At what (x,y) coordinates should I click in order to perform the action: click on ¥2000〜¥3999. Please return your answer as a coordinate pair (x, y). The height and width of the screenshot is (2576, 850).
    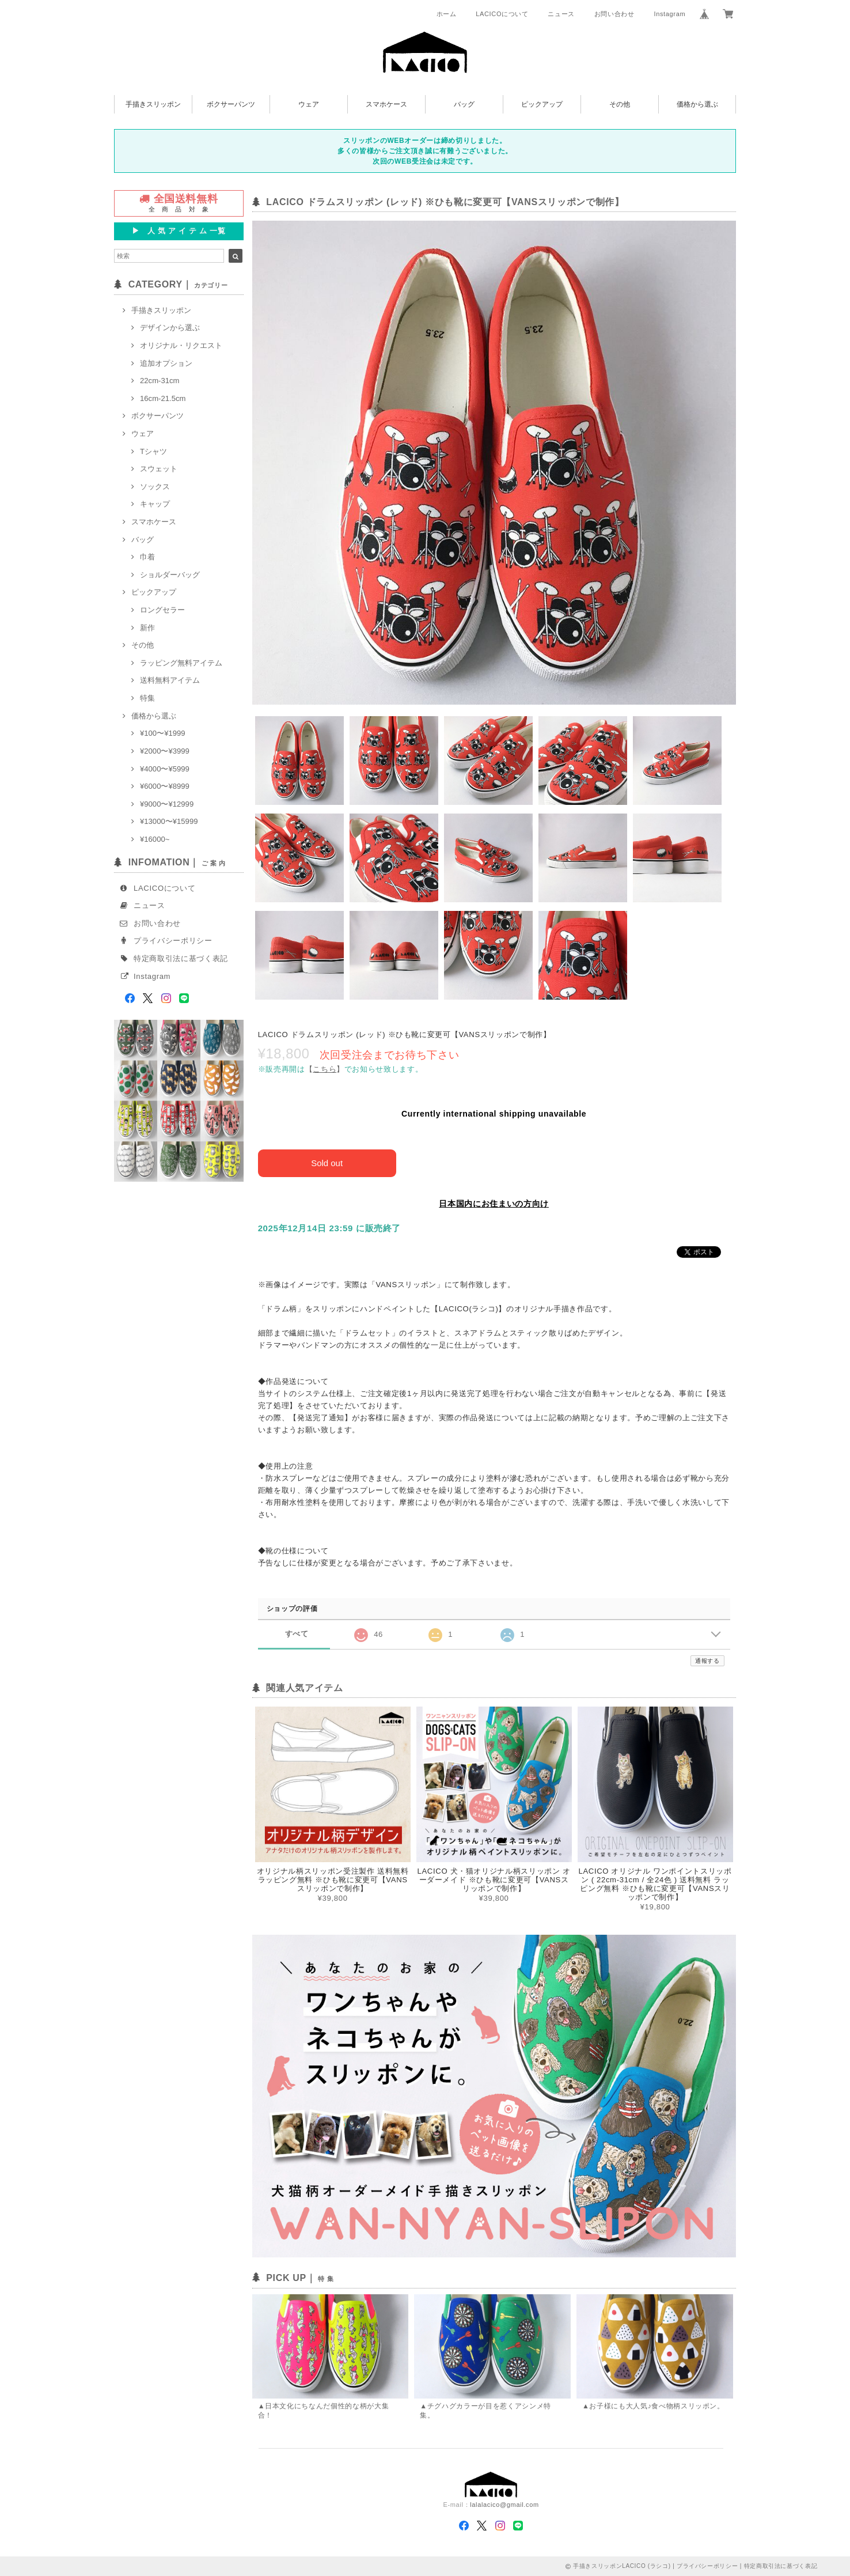
    Looking at the image, I should click on (164, 751).